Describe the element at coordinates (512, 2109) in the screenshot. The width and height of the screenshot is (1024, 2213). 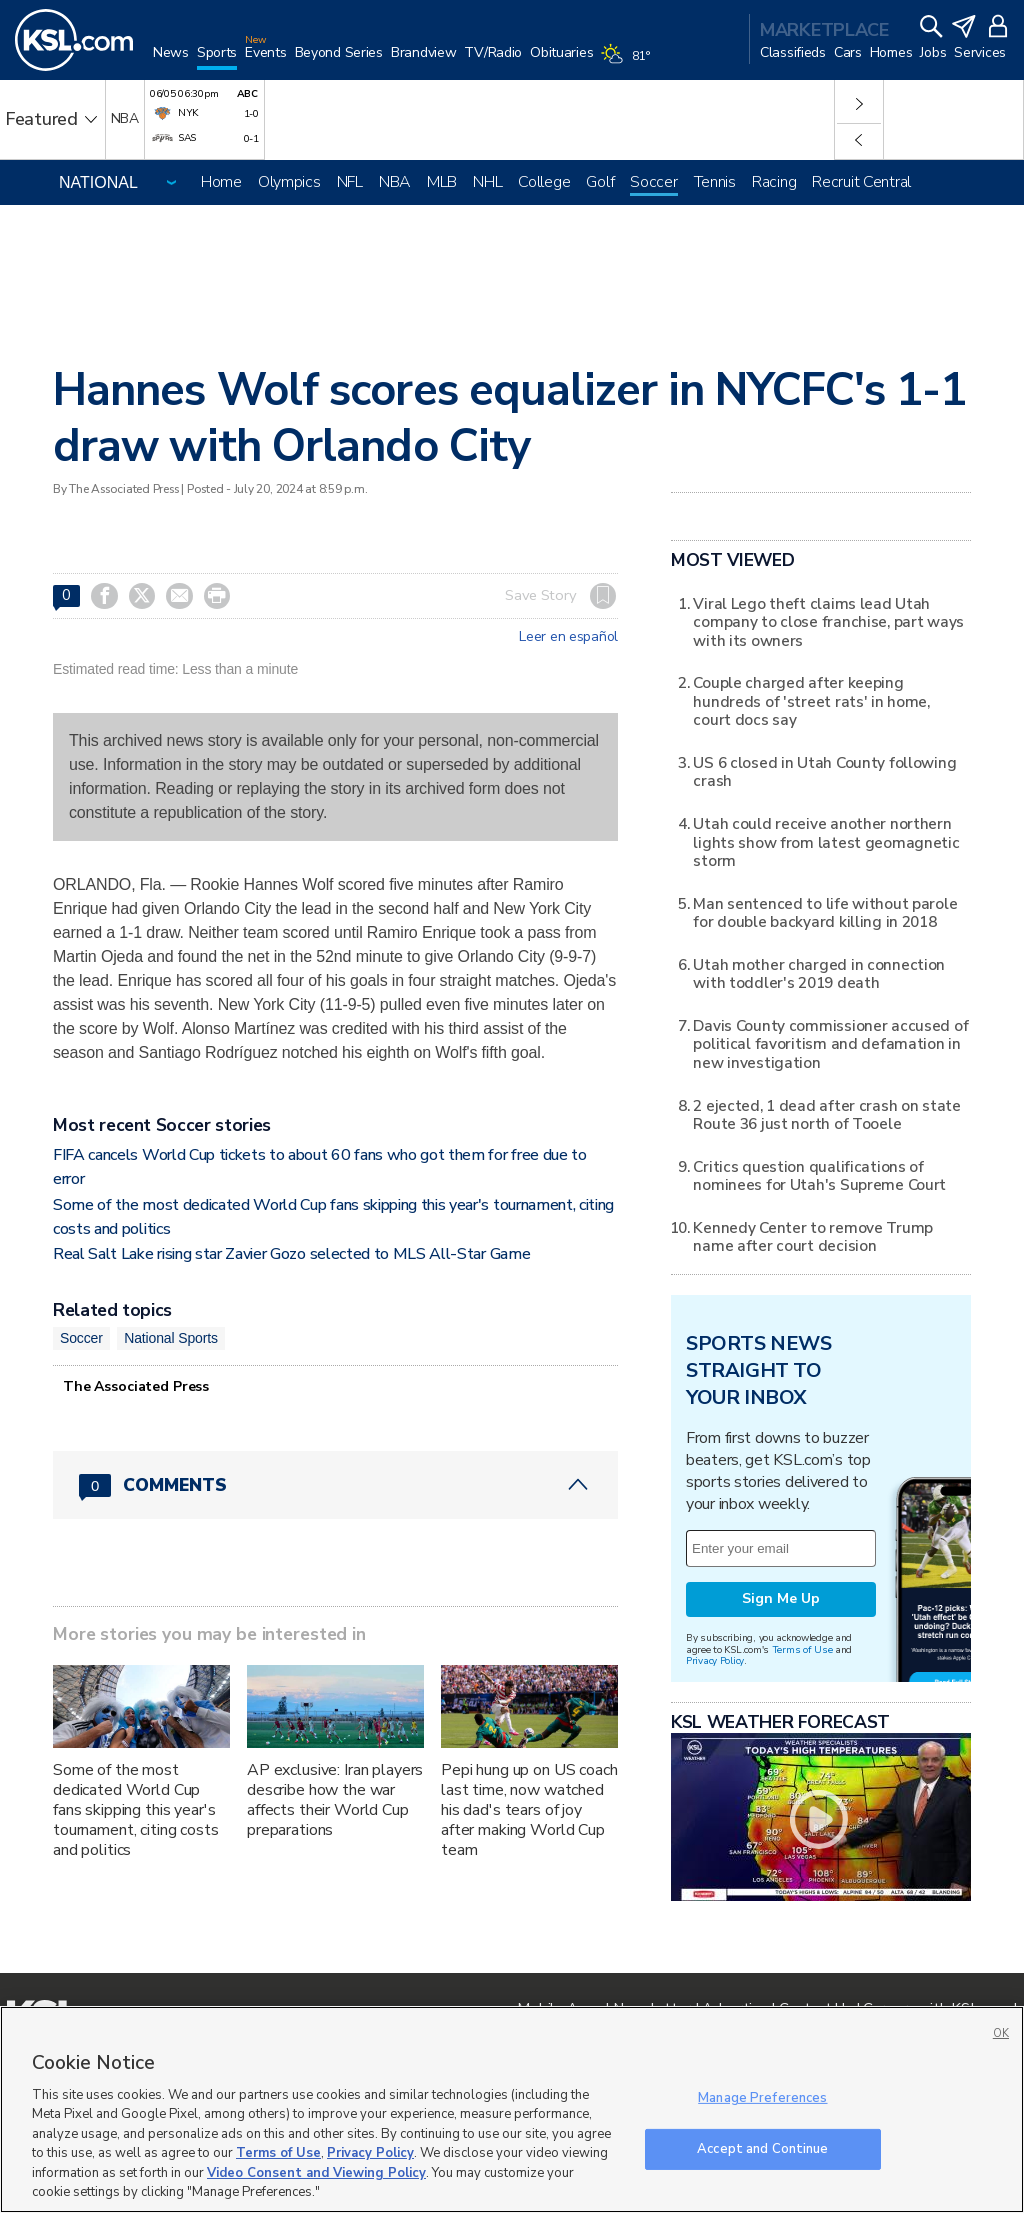
I see `[region]` at that location.